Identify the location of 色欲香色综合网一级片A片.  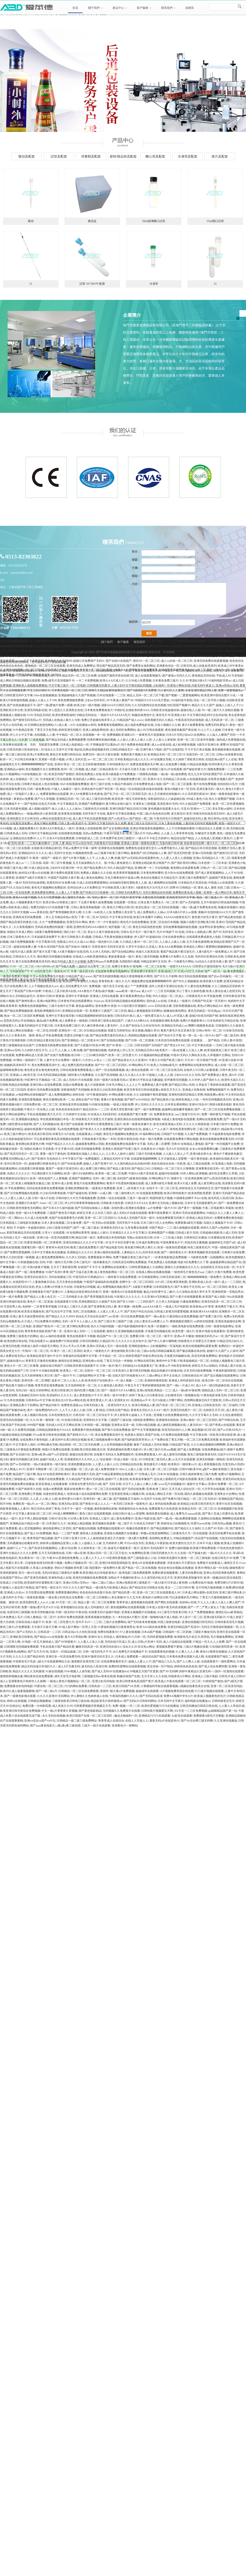
(201, 843).